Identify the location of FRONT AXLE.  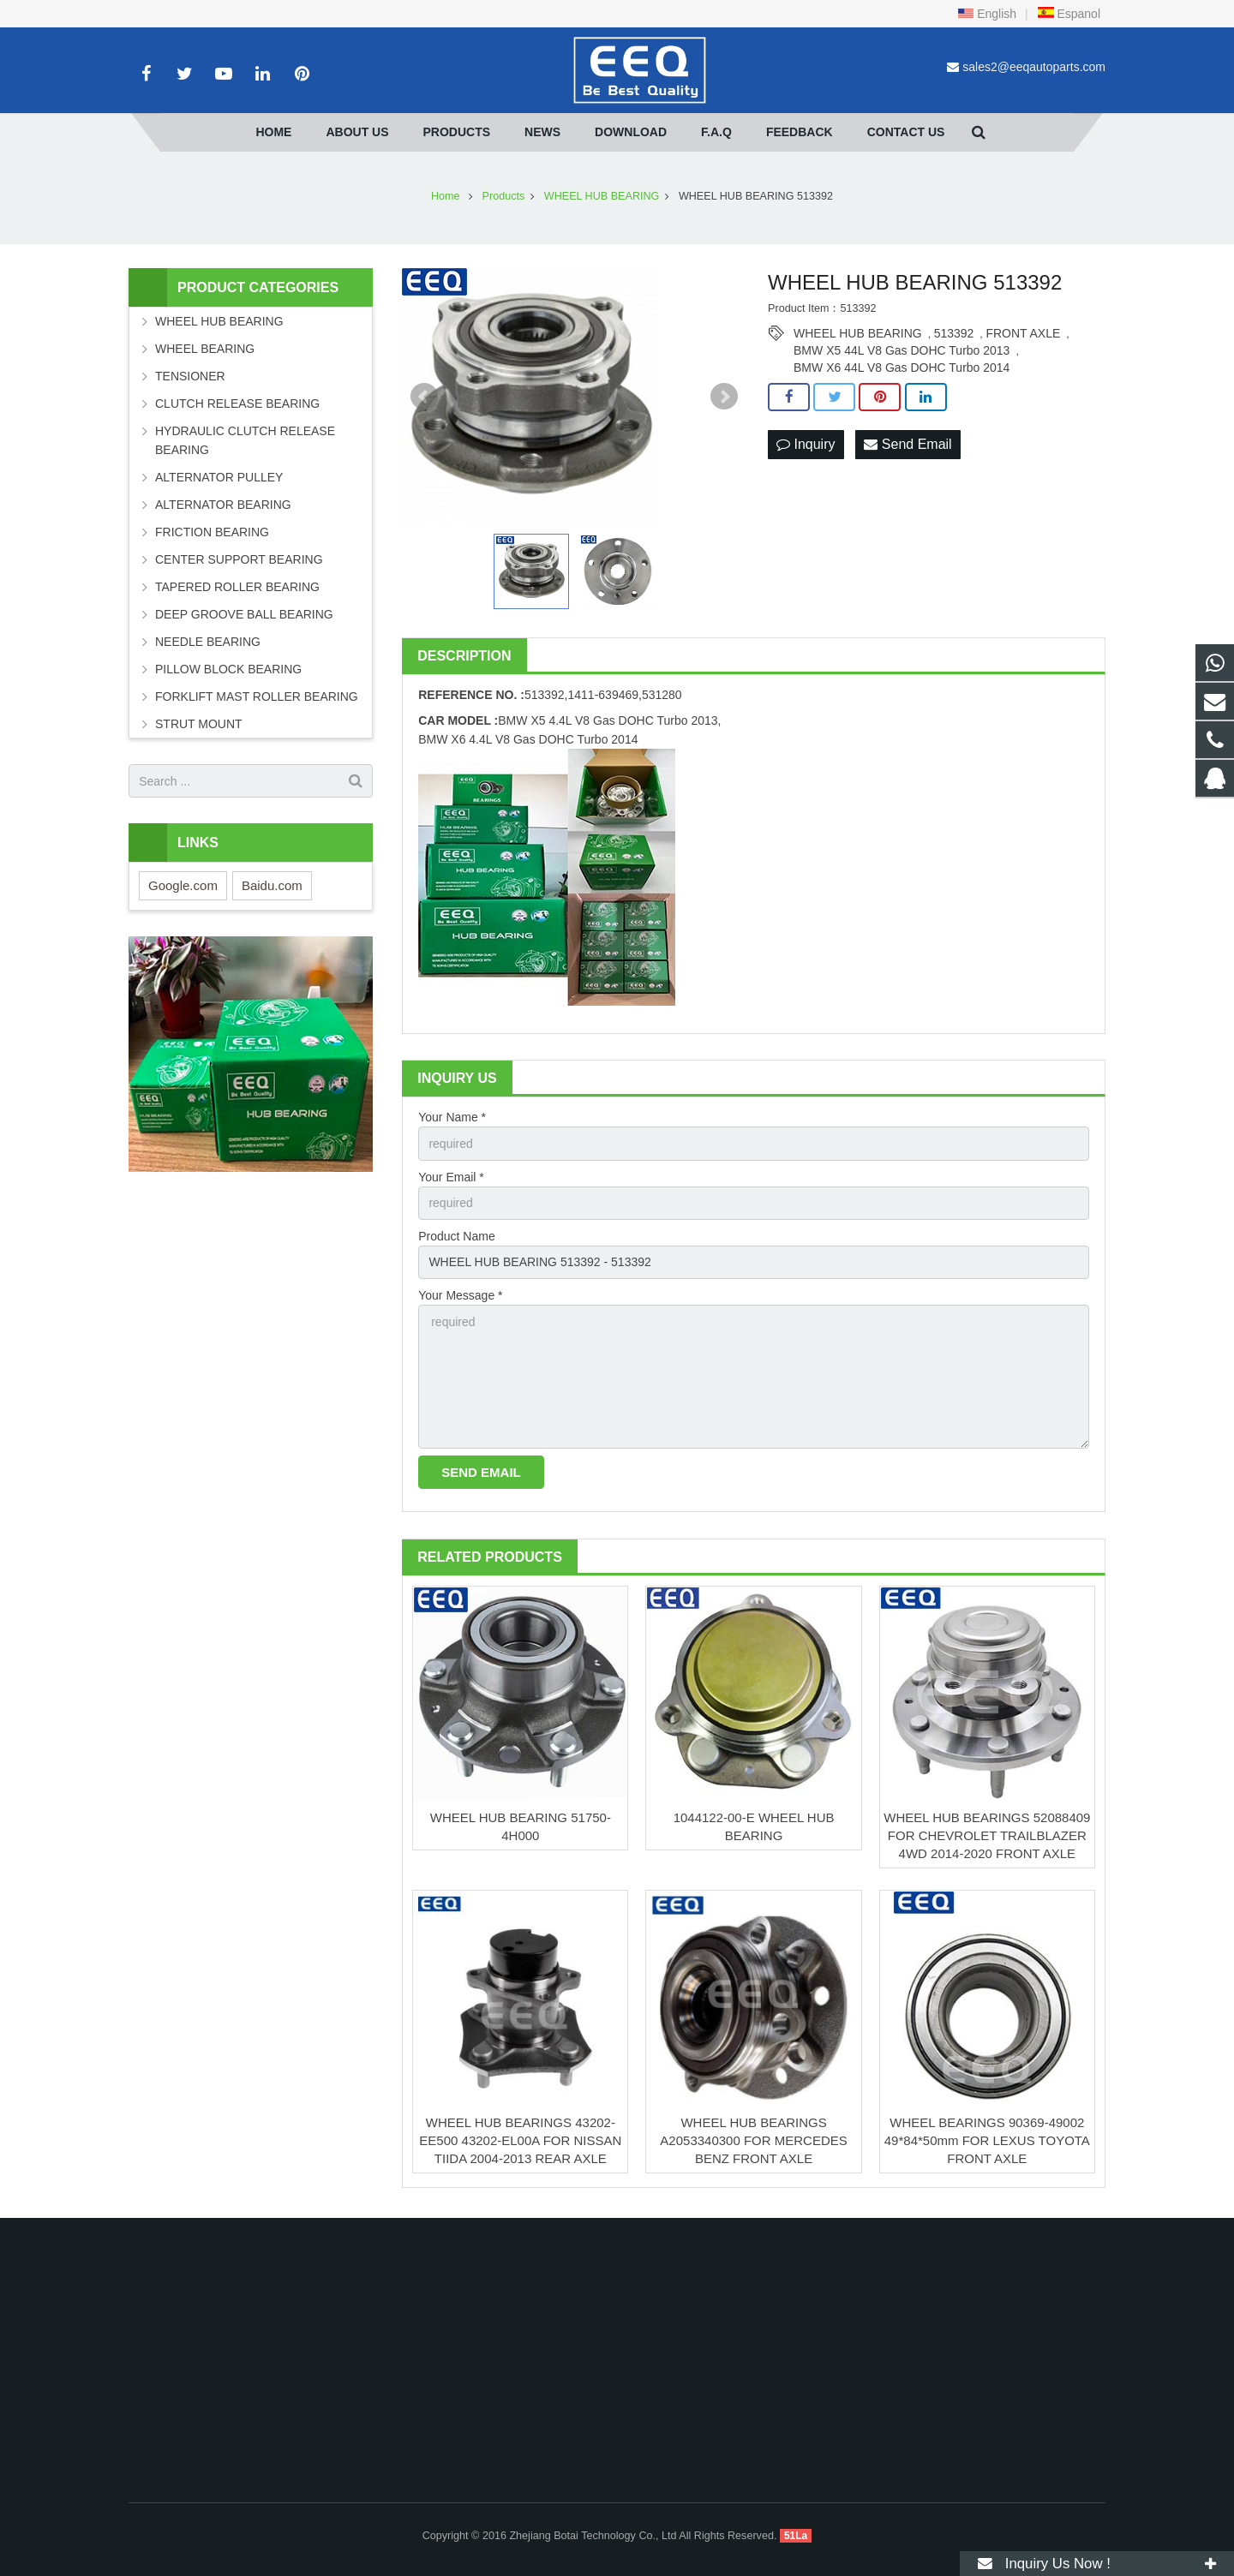
(1022, 333).